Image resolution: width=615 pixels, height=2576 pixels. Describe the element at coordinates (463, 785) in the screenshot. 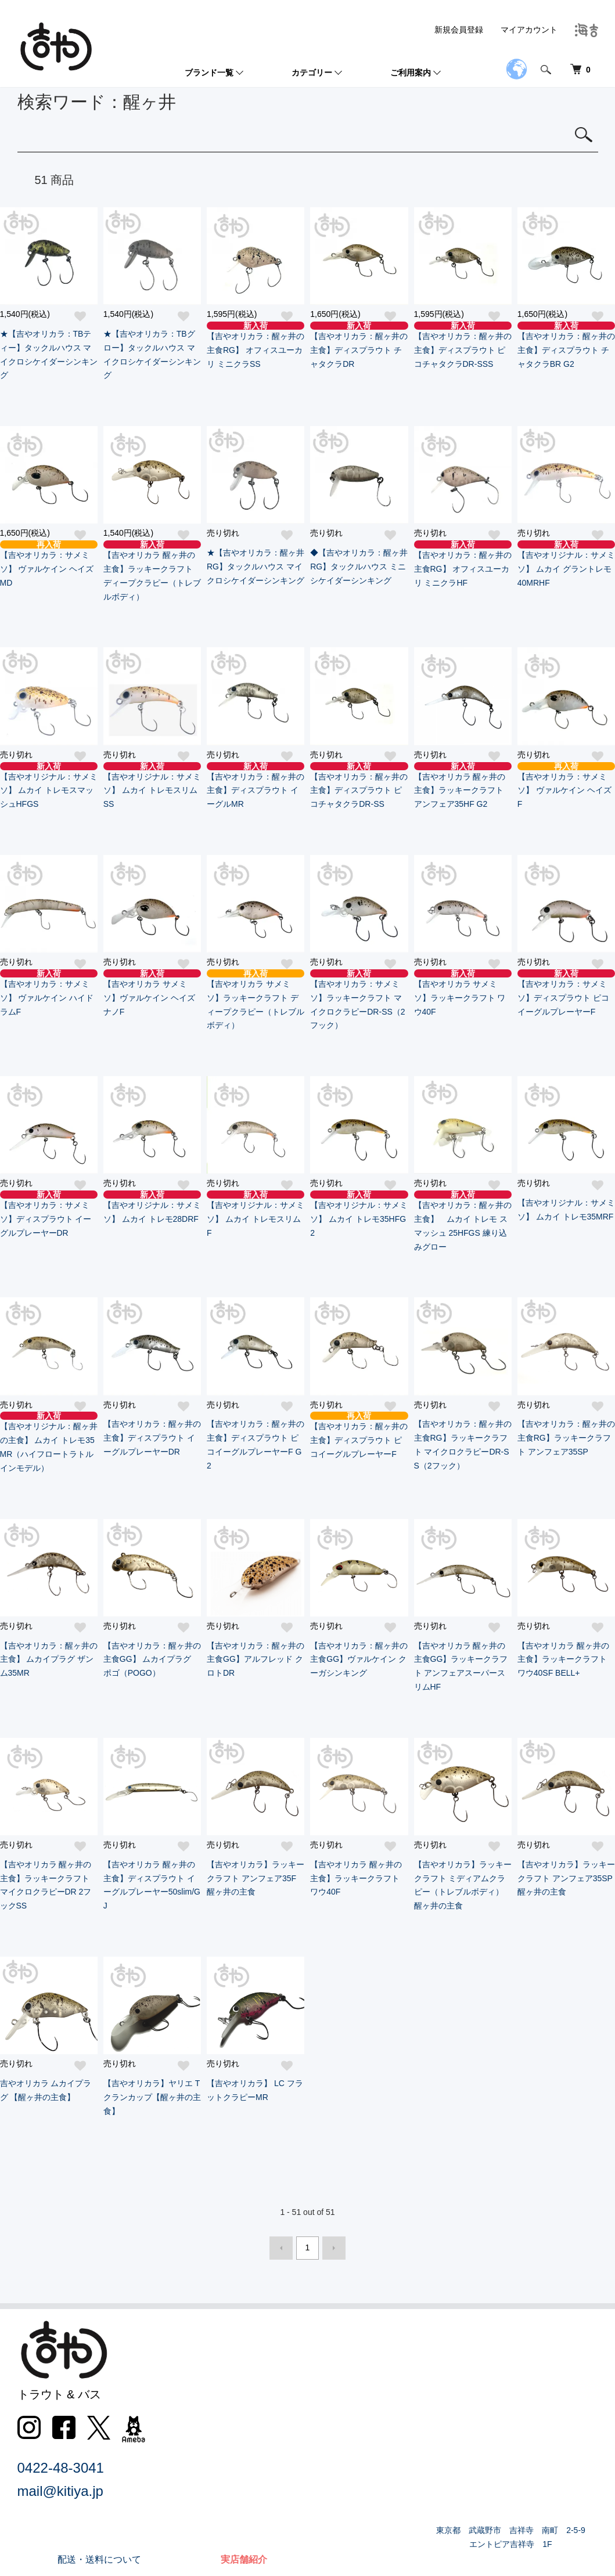

I see `【吉やオリカラ 醒ヶ井の主食】ラッキークラフト アンフェア35HF G2` at that location.